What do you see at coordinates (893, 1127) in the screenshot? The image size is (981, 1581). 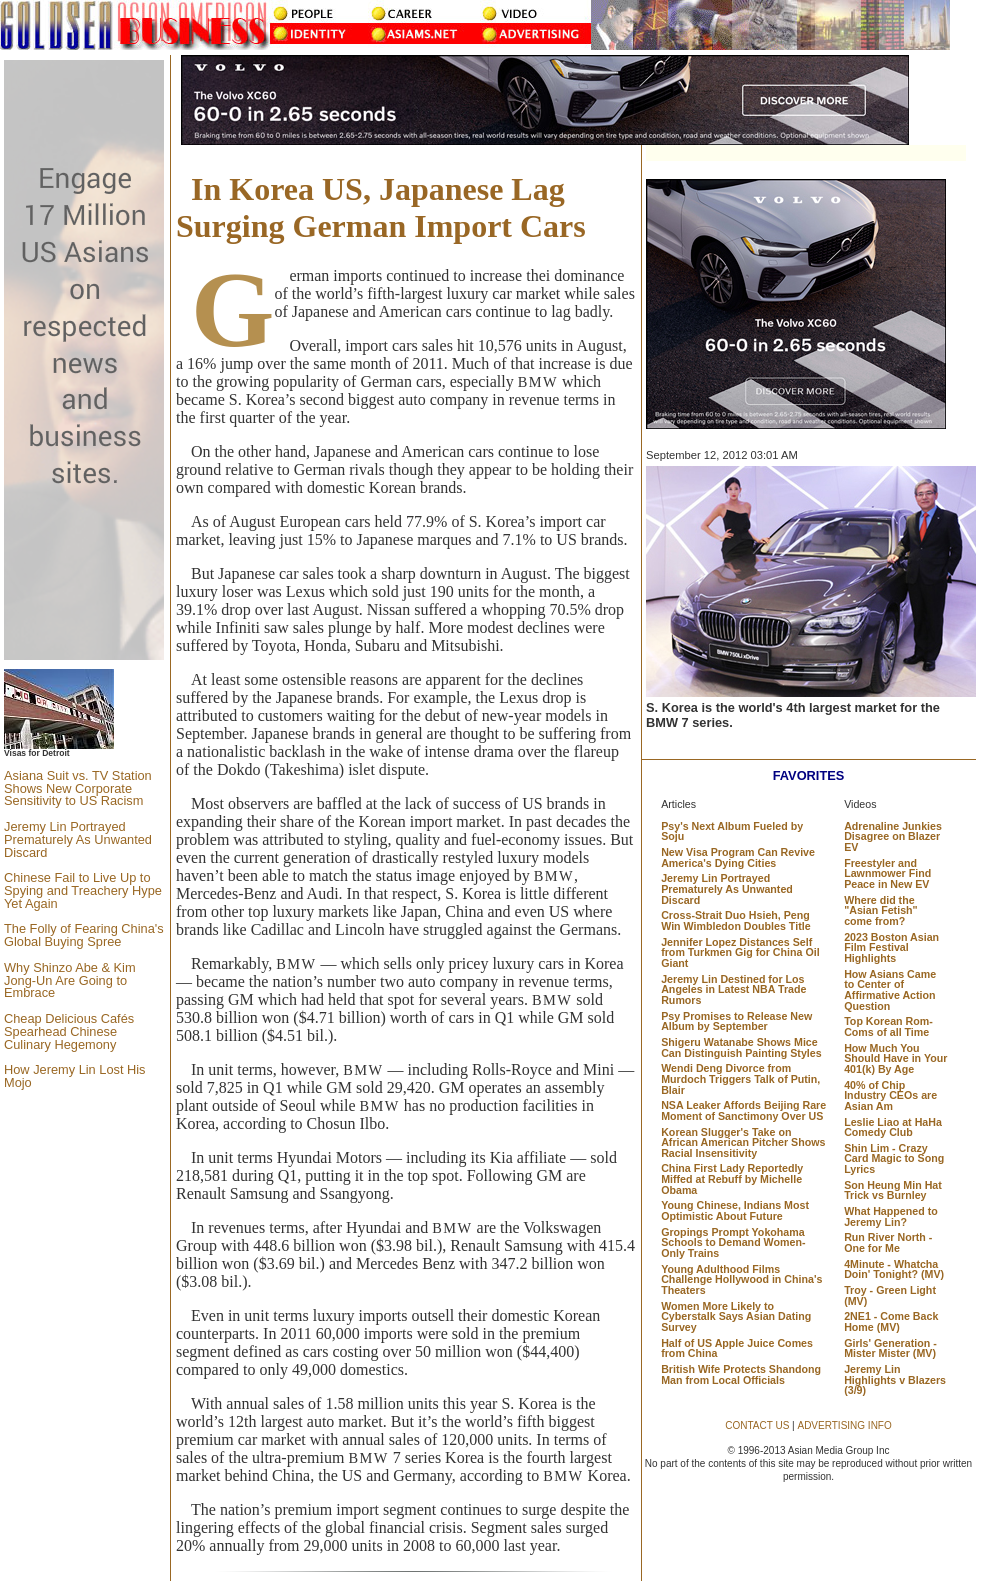 I see `Leslie Liao at HaHa Comedy Club` at bounding box center [893, 1127].